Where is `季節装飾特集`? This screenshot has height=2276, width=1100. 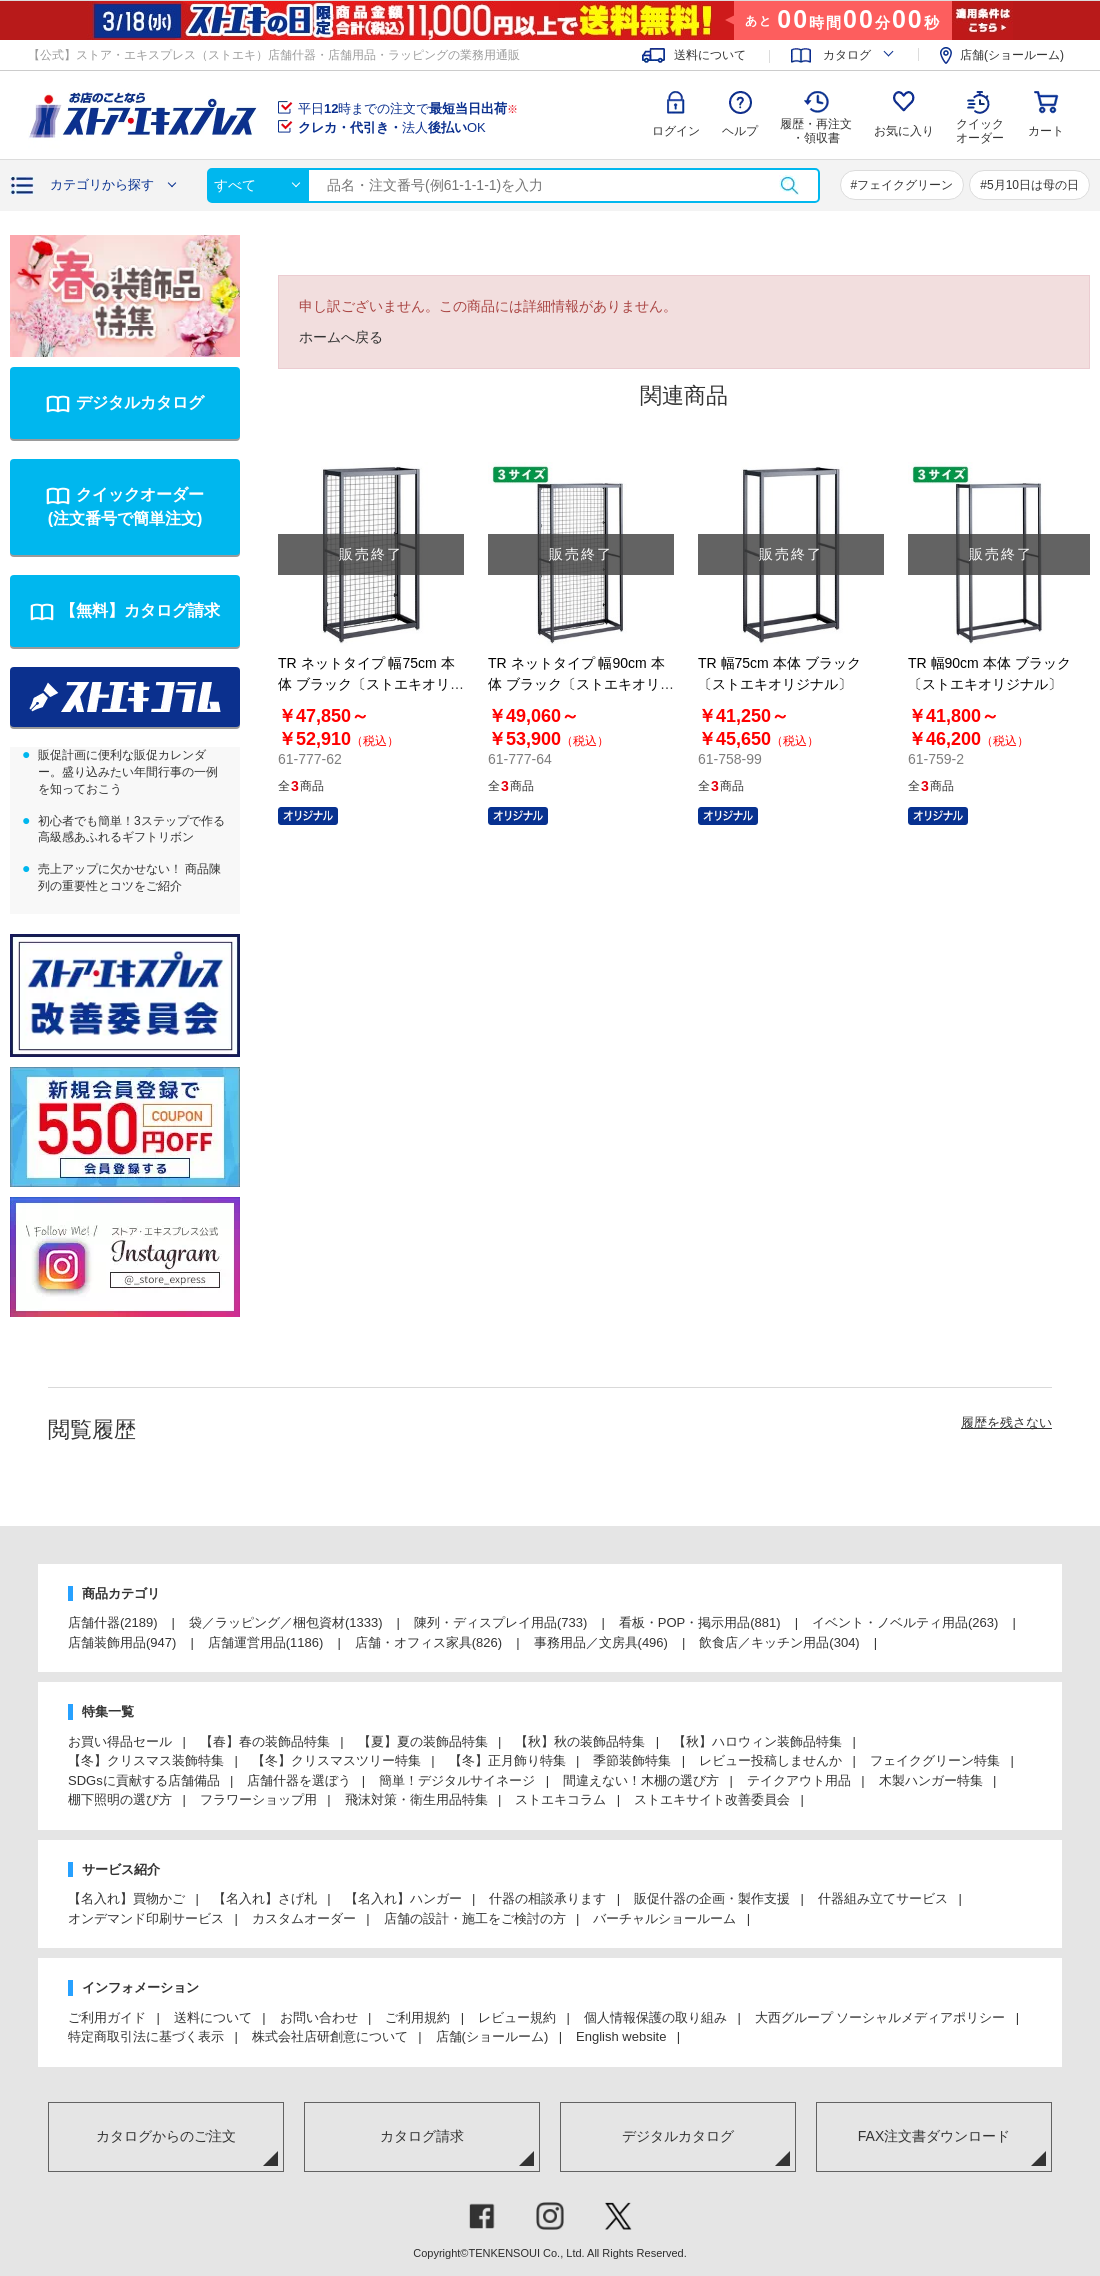 季節装飾特集 is located at coordinates (632, 1760).